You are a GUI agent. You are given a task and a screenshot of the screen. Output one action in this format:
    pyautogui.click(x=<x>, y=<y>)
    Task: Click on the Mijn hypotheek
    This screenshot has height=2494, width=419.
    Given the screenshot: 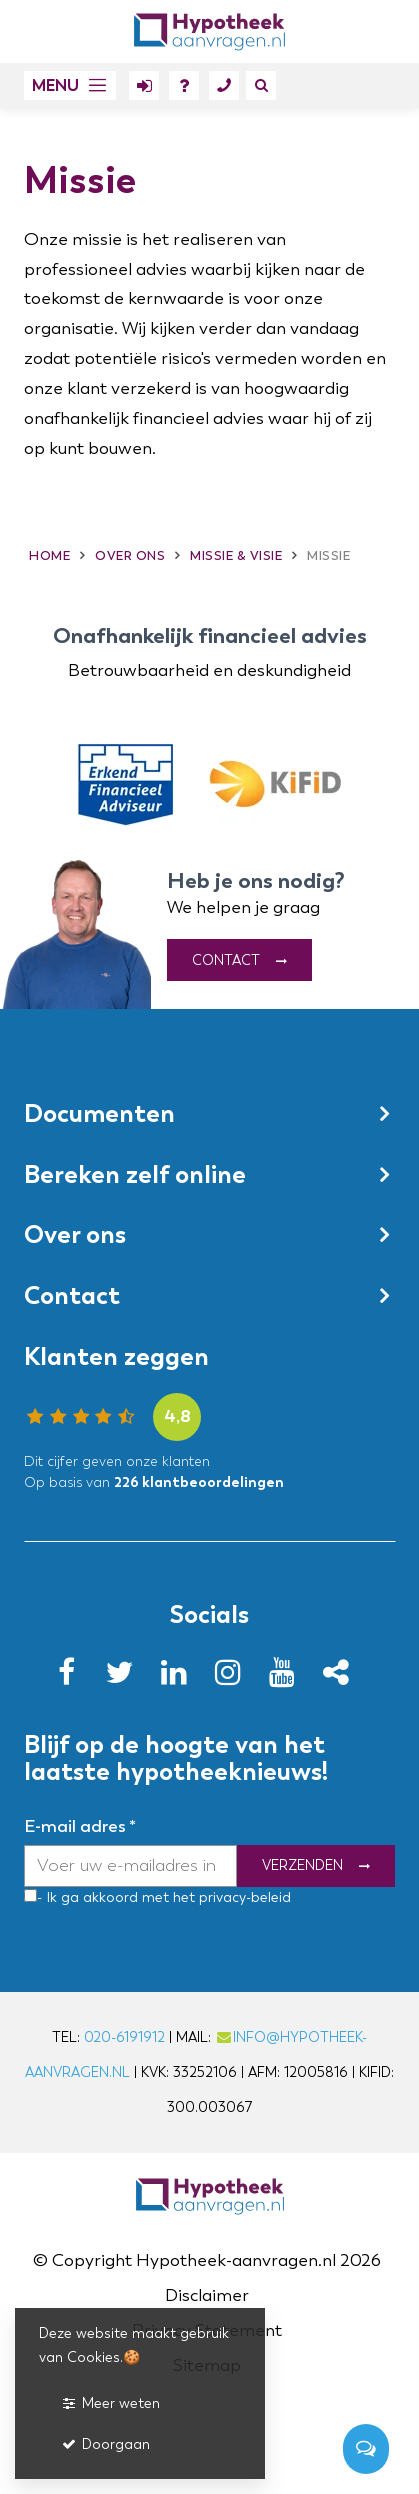 What is the action you would take?
    pyautogui.click(x=144, y=89)
    